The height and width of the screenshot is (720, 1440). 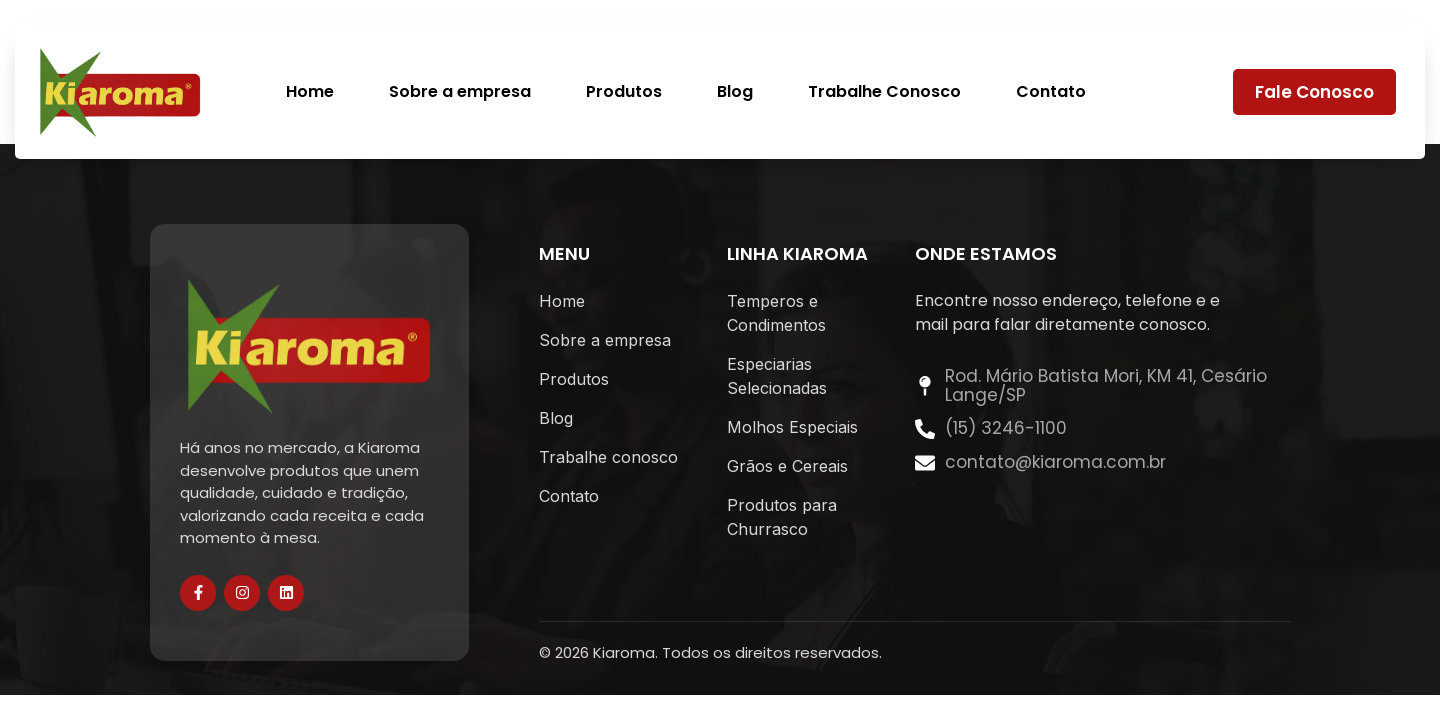 What do you see at coordinates (624, 92) in the screenshot?
I see `Produtos` at bounding box center [624, 92].